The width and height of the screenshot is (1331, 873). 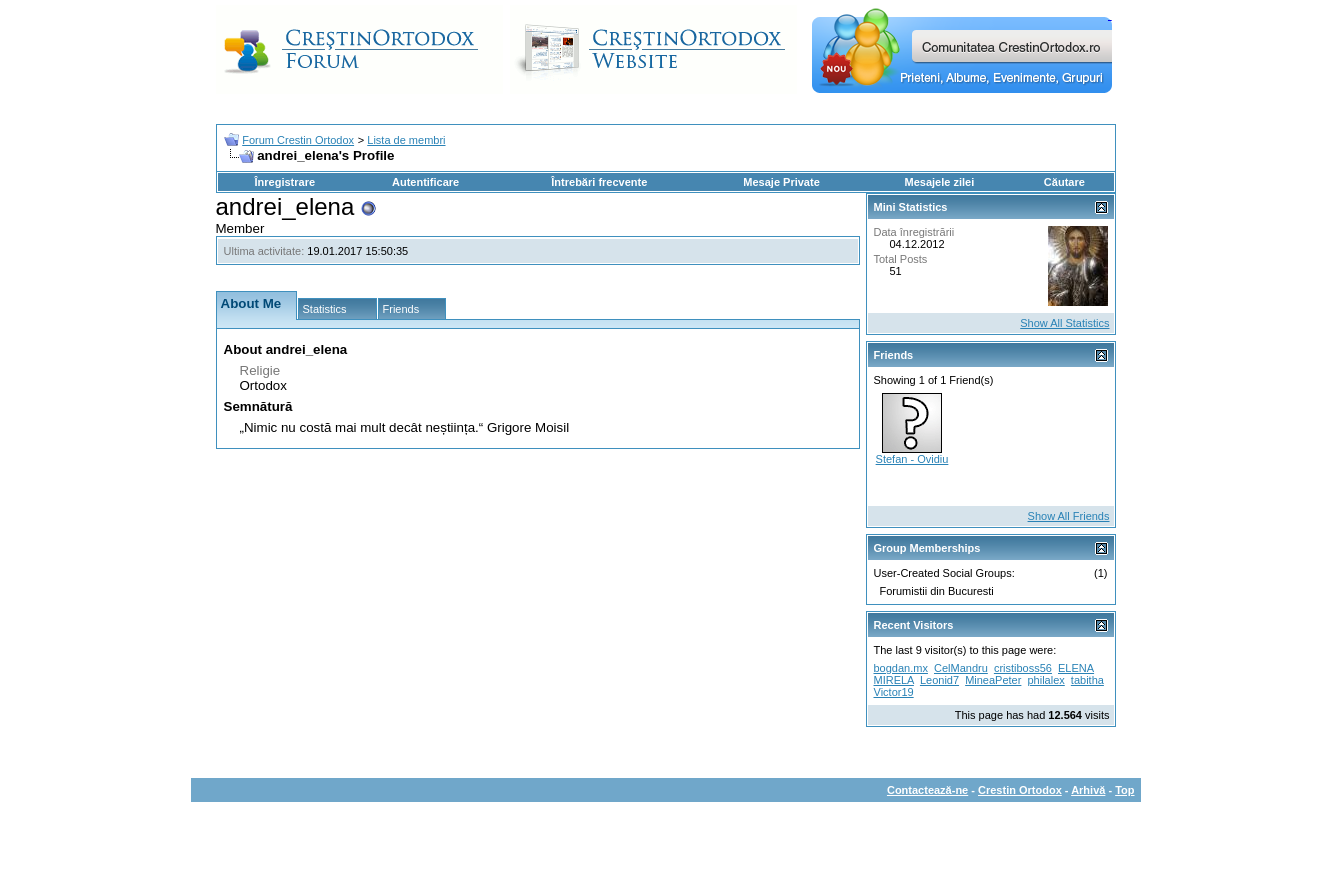 What do you see at coordinates (1064, 182) in the screenshot?
I see `Căutare` at bounding box center [1064, 182].